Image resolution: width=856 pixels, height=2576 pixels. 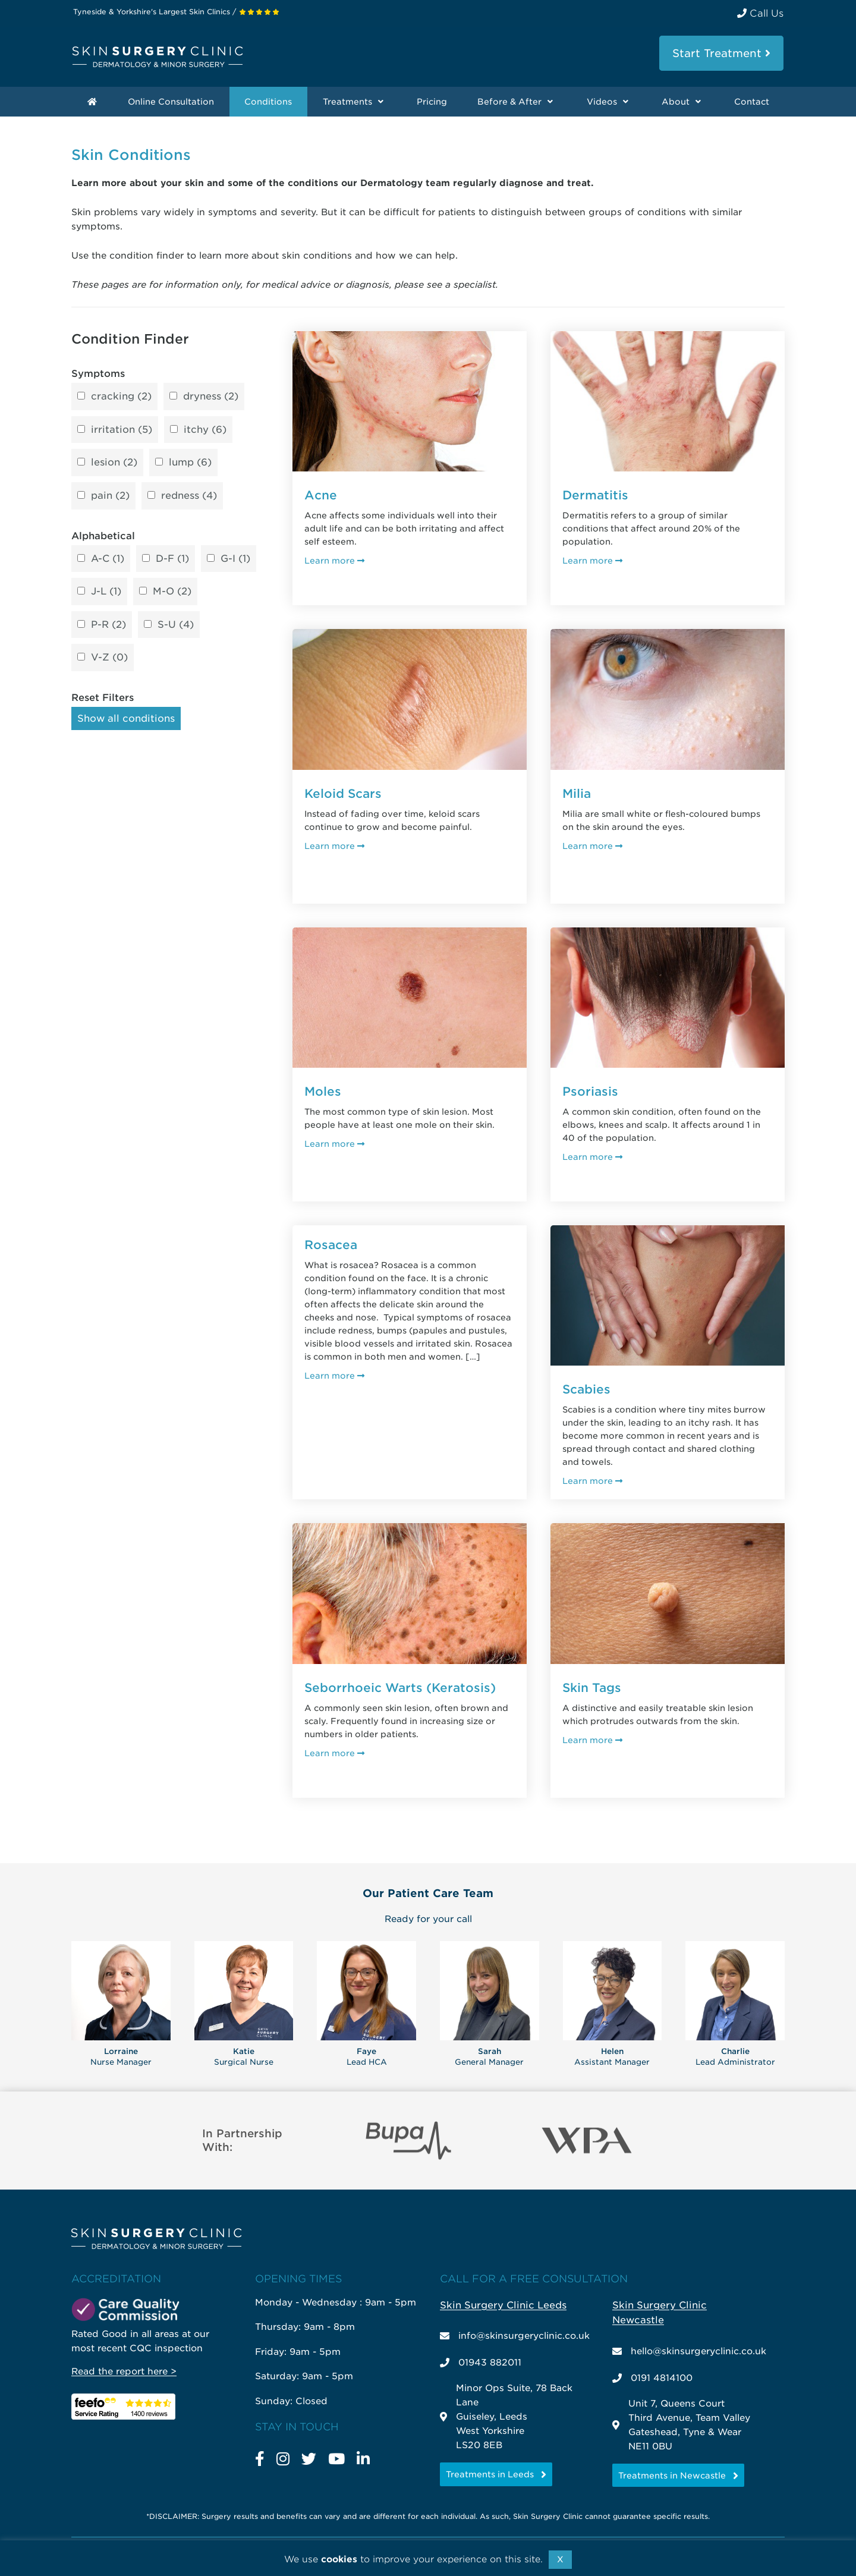 I want to click on cracking, so click(x=121, y=396).